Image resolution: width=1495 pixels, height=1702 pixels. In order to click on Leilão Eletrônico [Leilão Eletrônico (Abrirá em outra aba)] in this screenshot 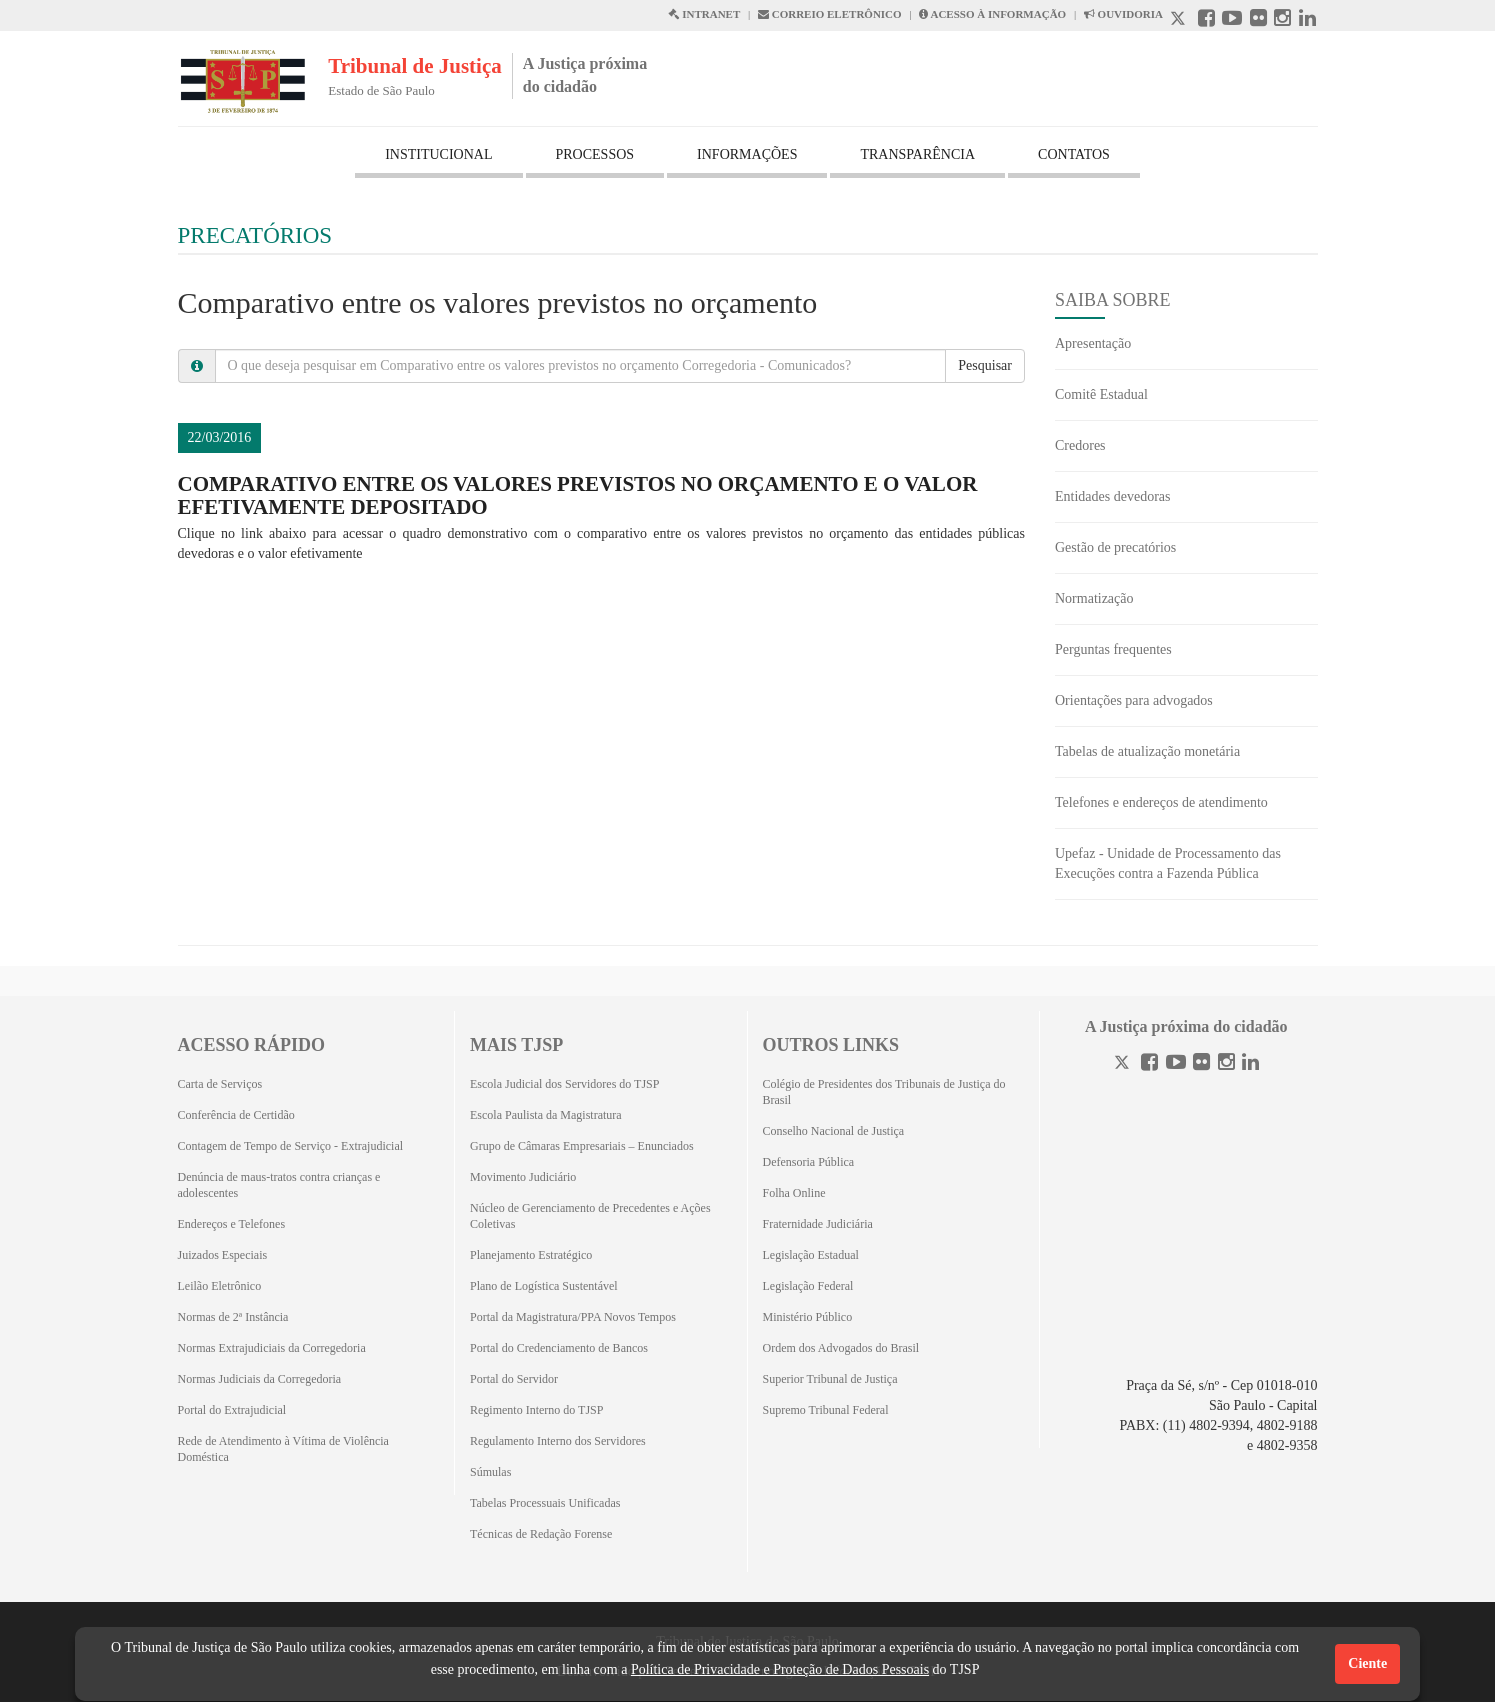, I will do `click(220, 1286)`.